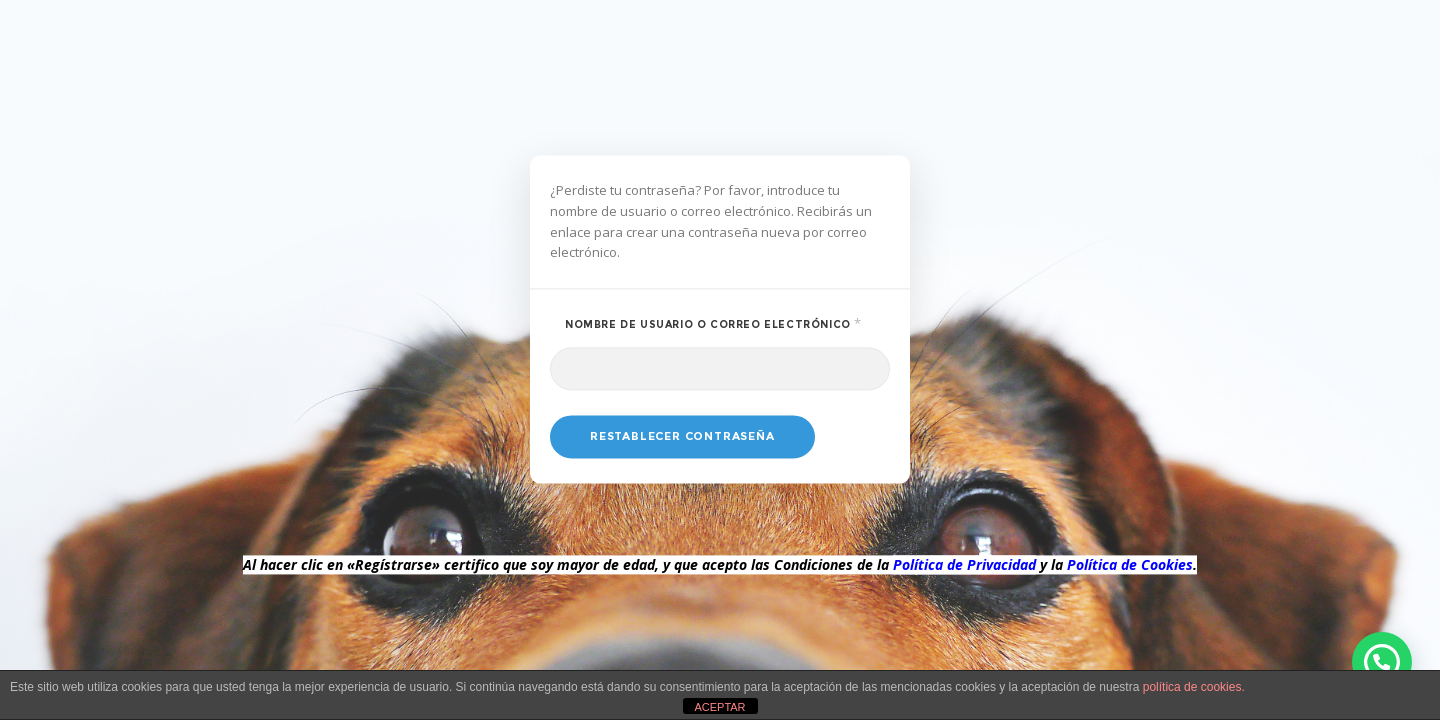  What do you see at coordinates (719, 707) in the screenshot?
I see `ACEPTAR` at bounding box center [719, 707].